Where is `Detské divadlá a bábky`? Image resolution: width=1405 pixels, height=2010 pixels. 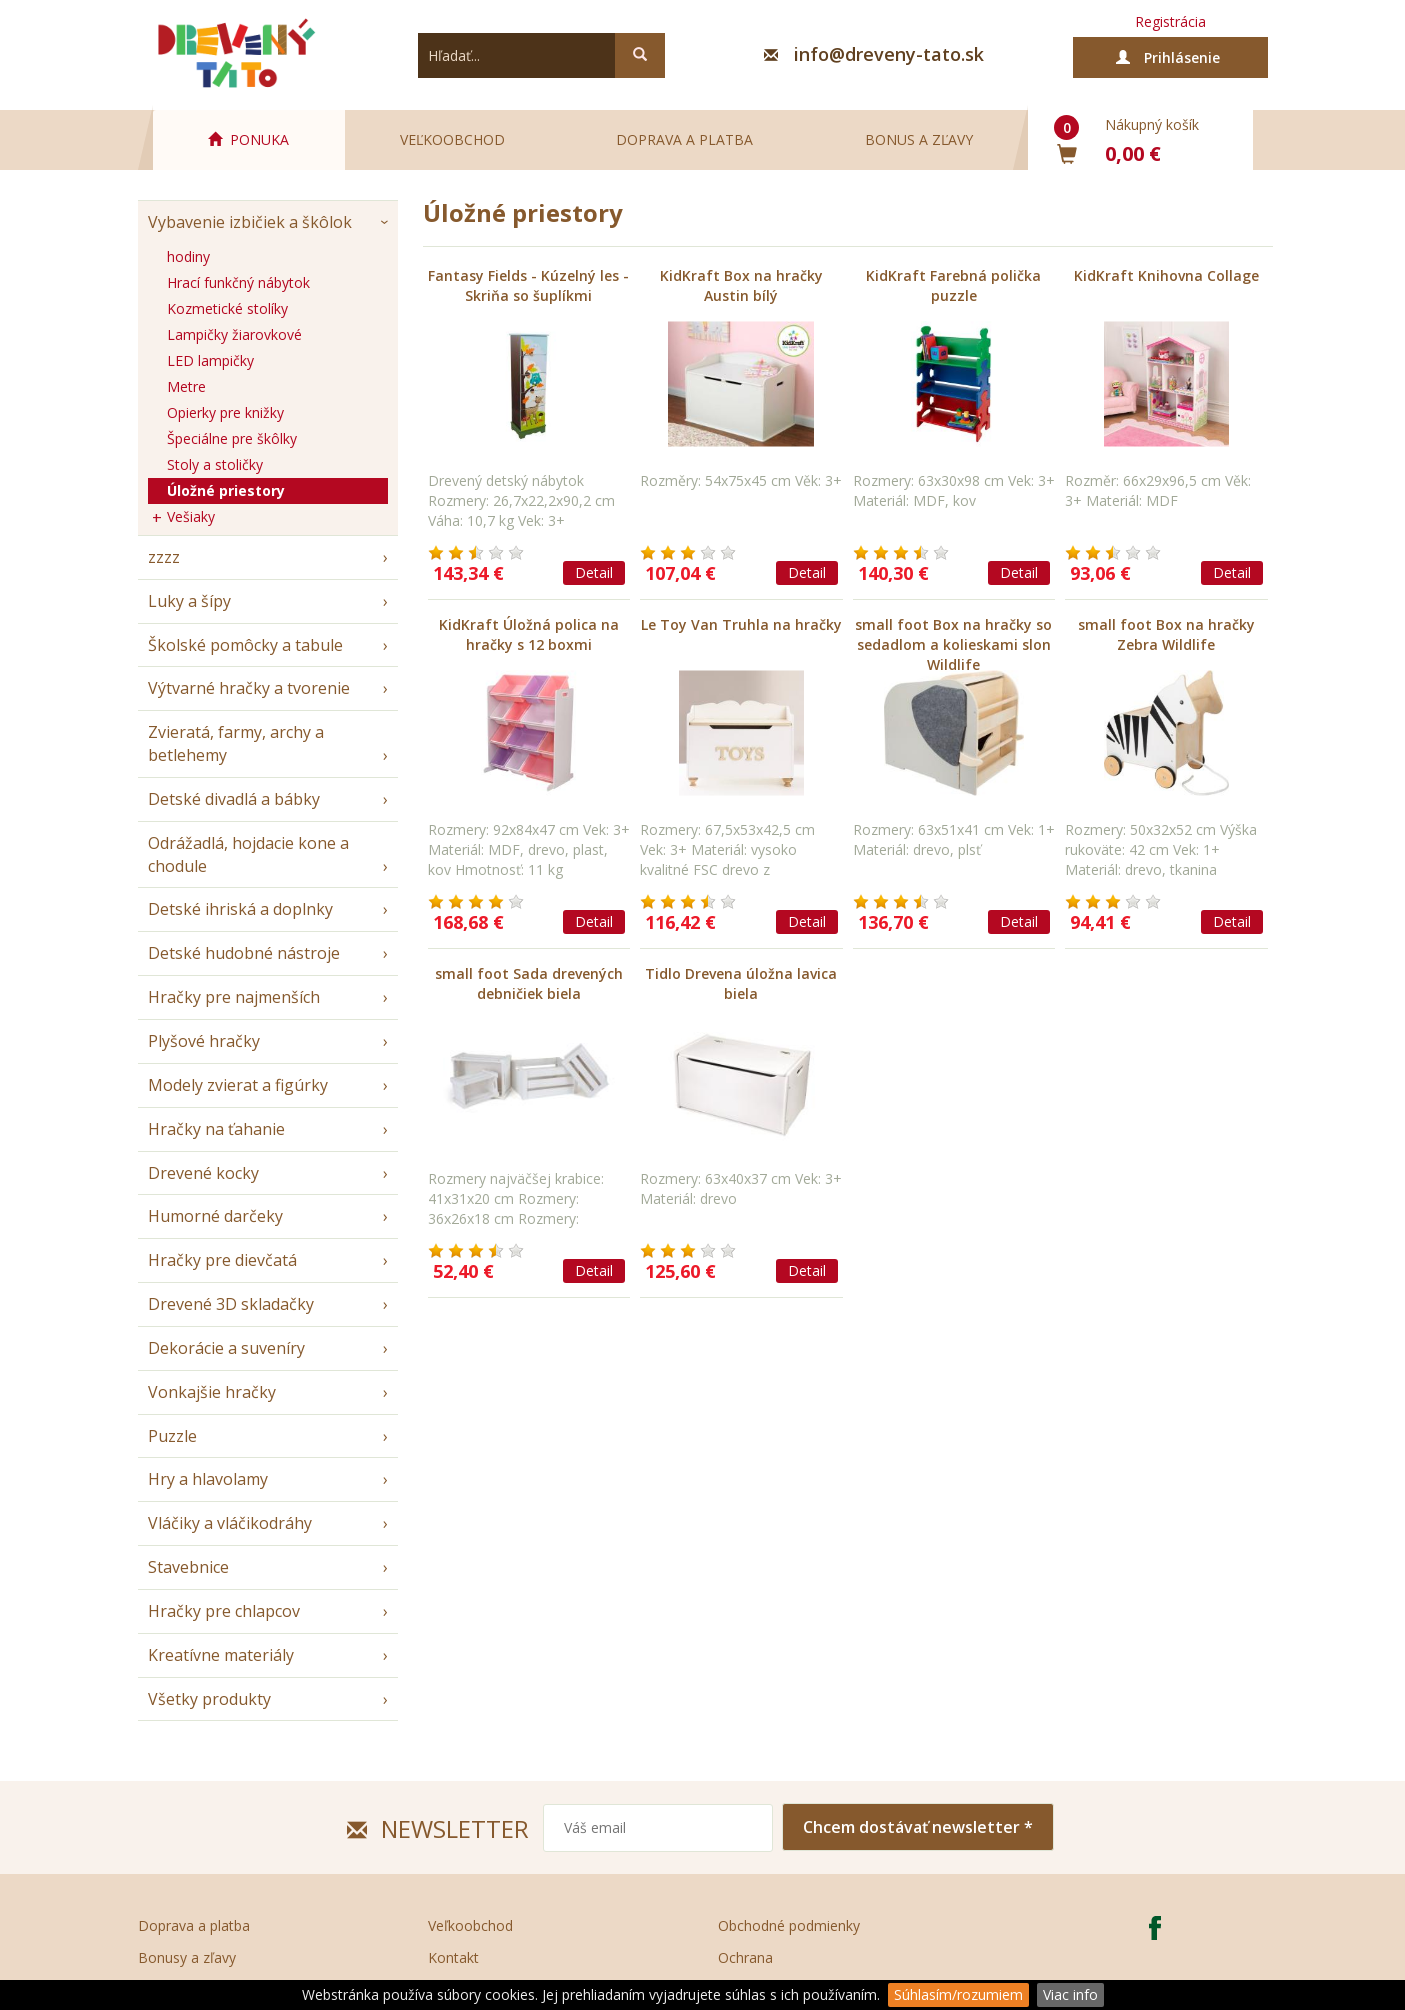 Detské divadlá a bábky is located at coordinates (234, 799).